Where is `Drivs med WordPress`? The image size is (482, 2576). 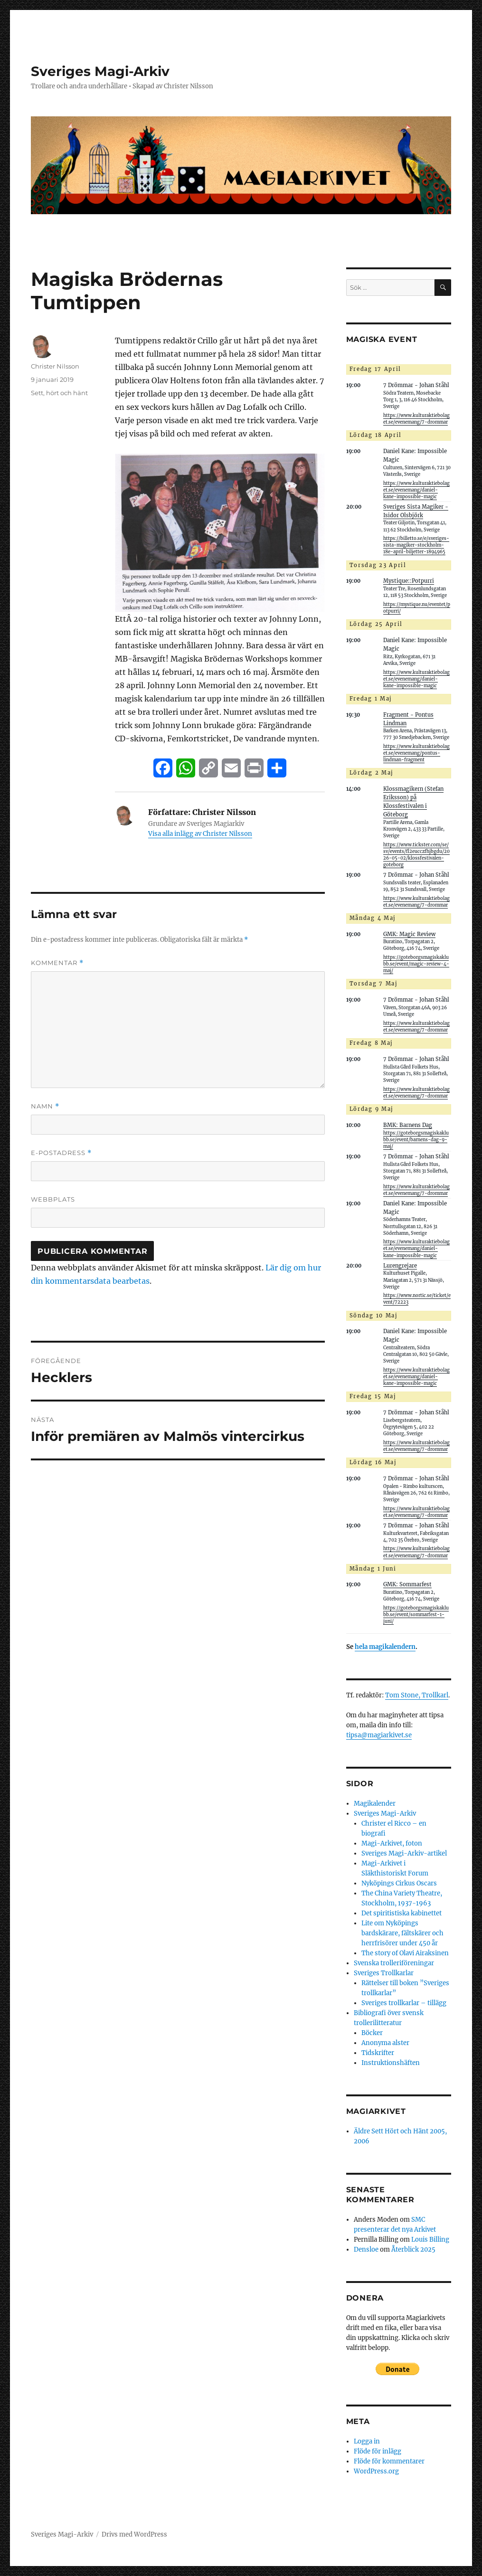 Drivs med WordPress is located at coordinates (134, 2534).